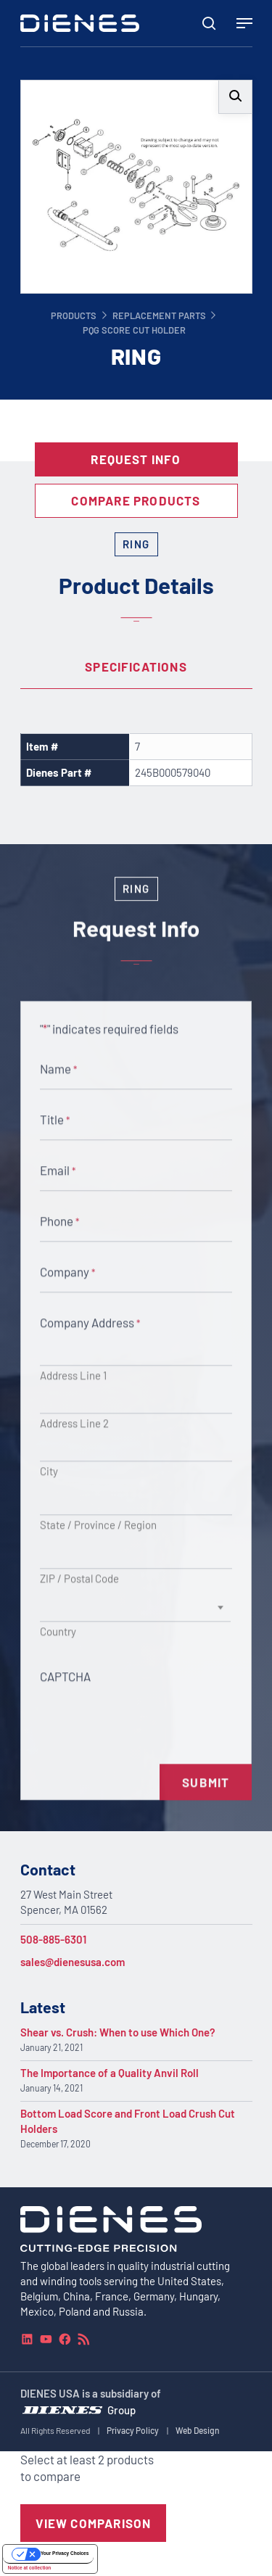 The width and height of the screenshot is (272, 2576). Describe the element at coordinates (73, 315) in the screenshot. I see `Products` at that location.